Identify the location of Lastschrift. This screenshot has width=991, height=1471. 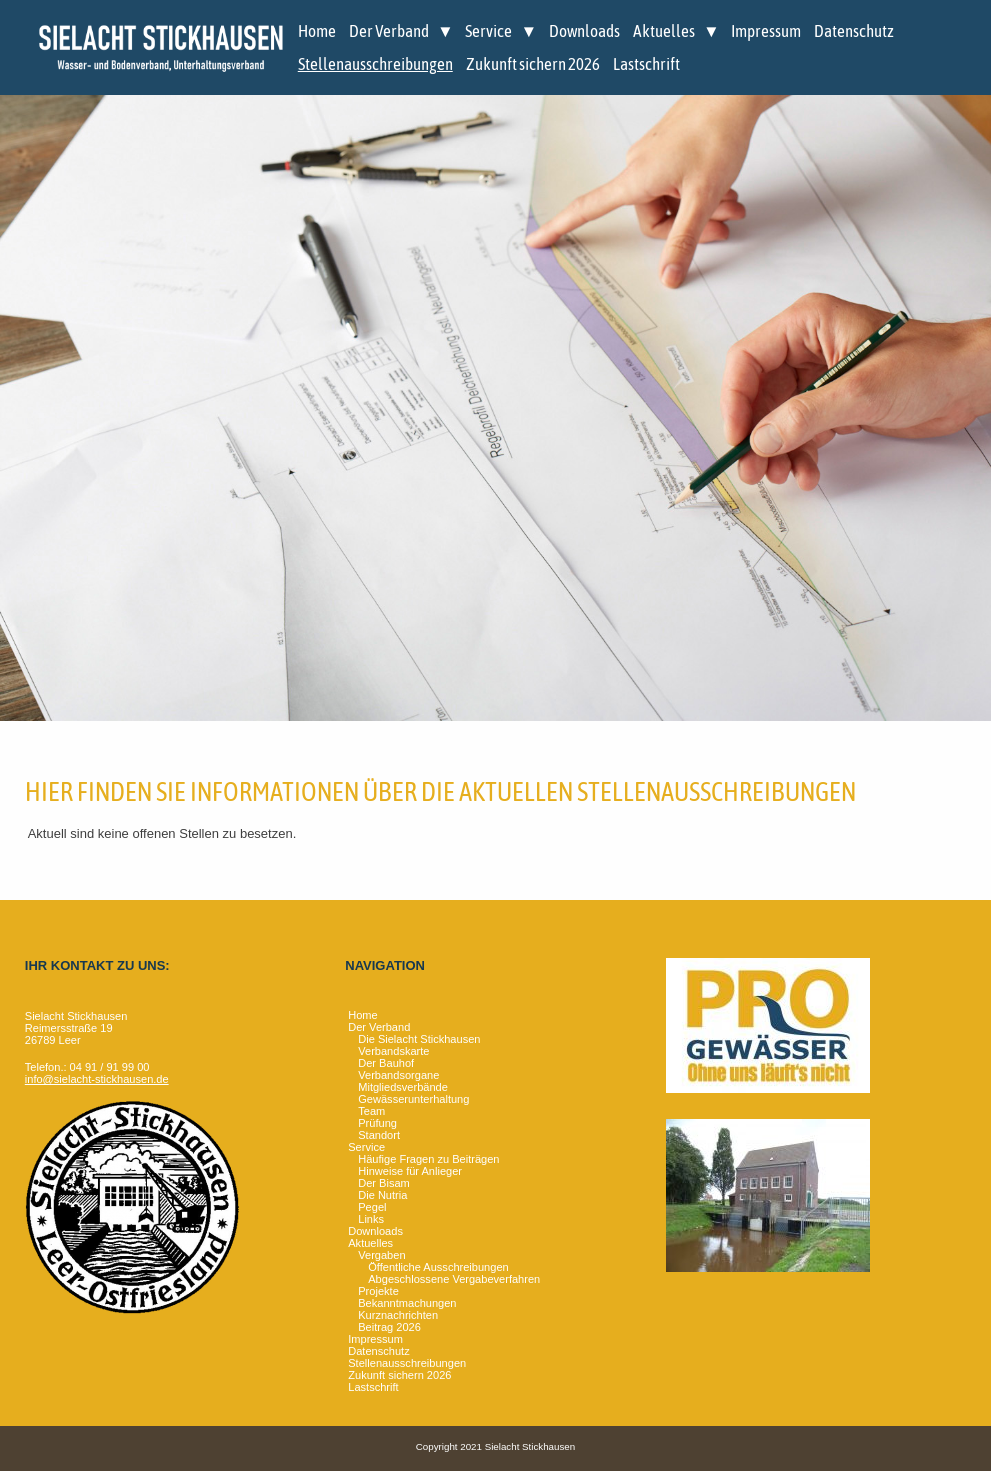
(646, 64).